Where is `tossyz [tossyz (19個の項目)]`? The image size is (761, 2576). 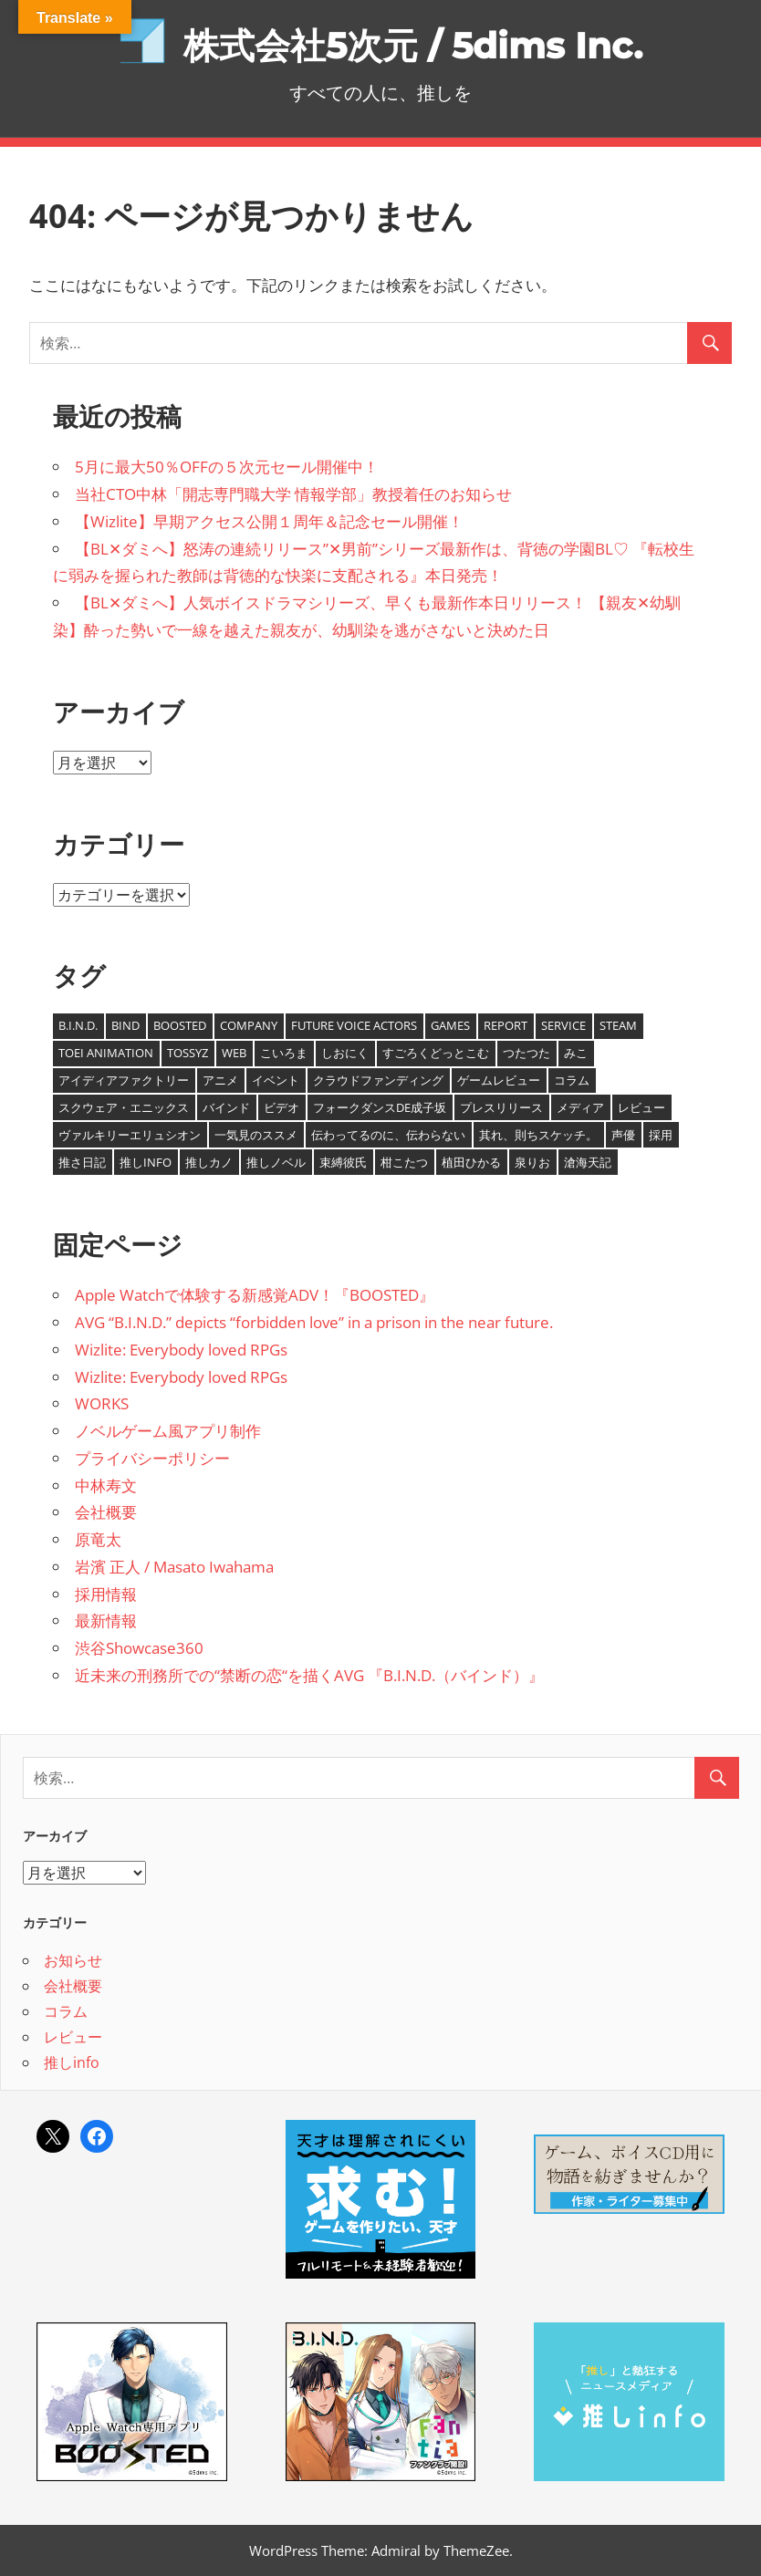
tossyz [tossyz (19個の項目)] is located at coordinates (187, 1052).